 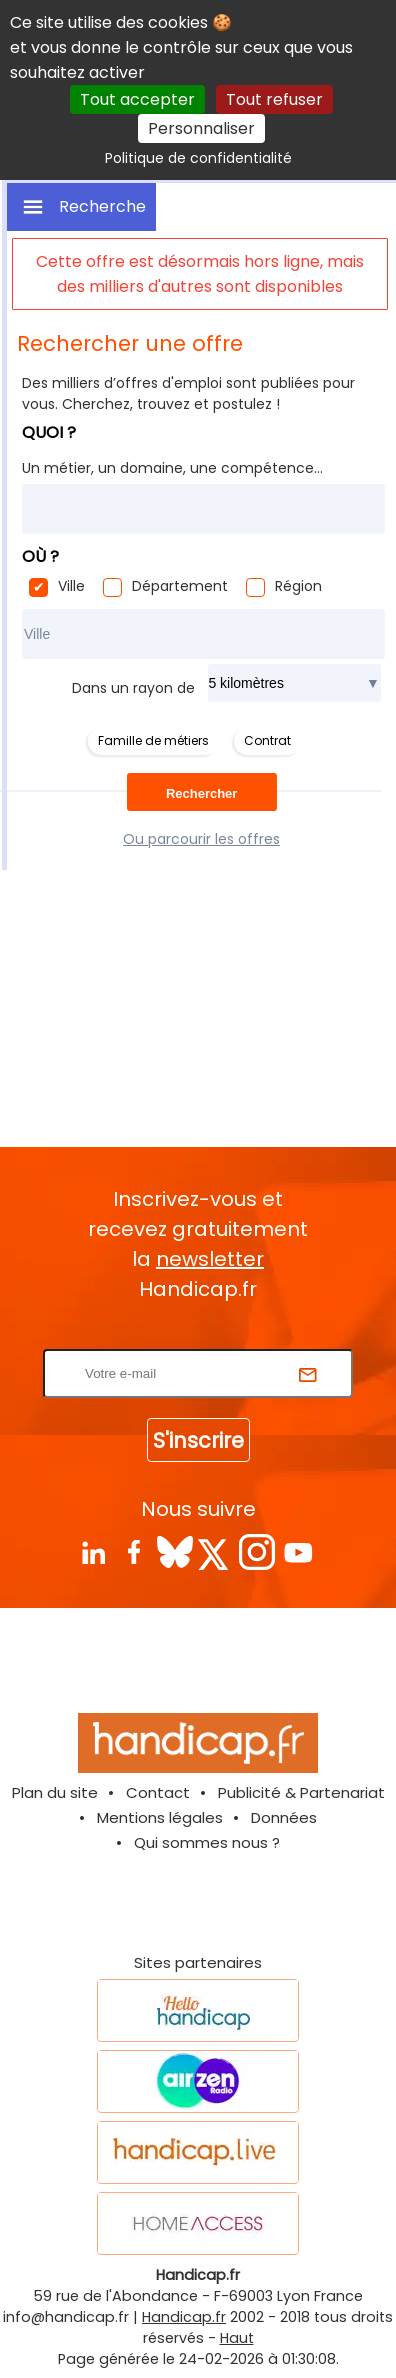 I want to click on S'inscrire, so click(x=198, y=1440).